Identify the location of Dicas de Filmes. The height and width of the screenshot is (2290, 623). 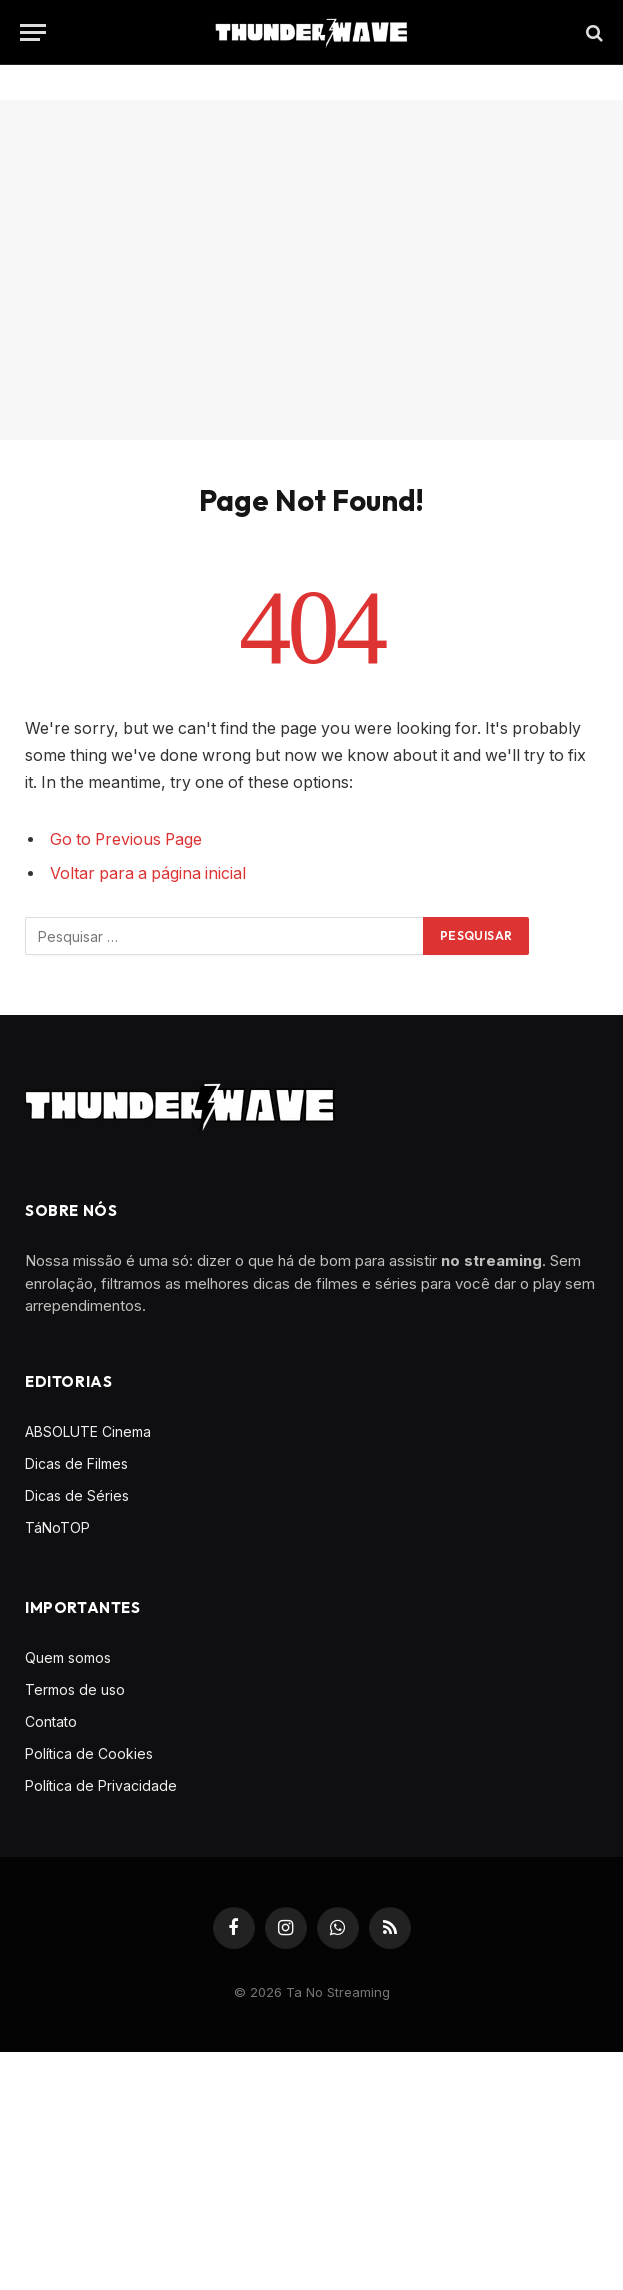
(76, 1463).